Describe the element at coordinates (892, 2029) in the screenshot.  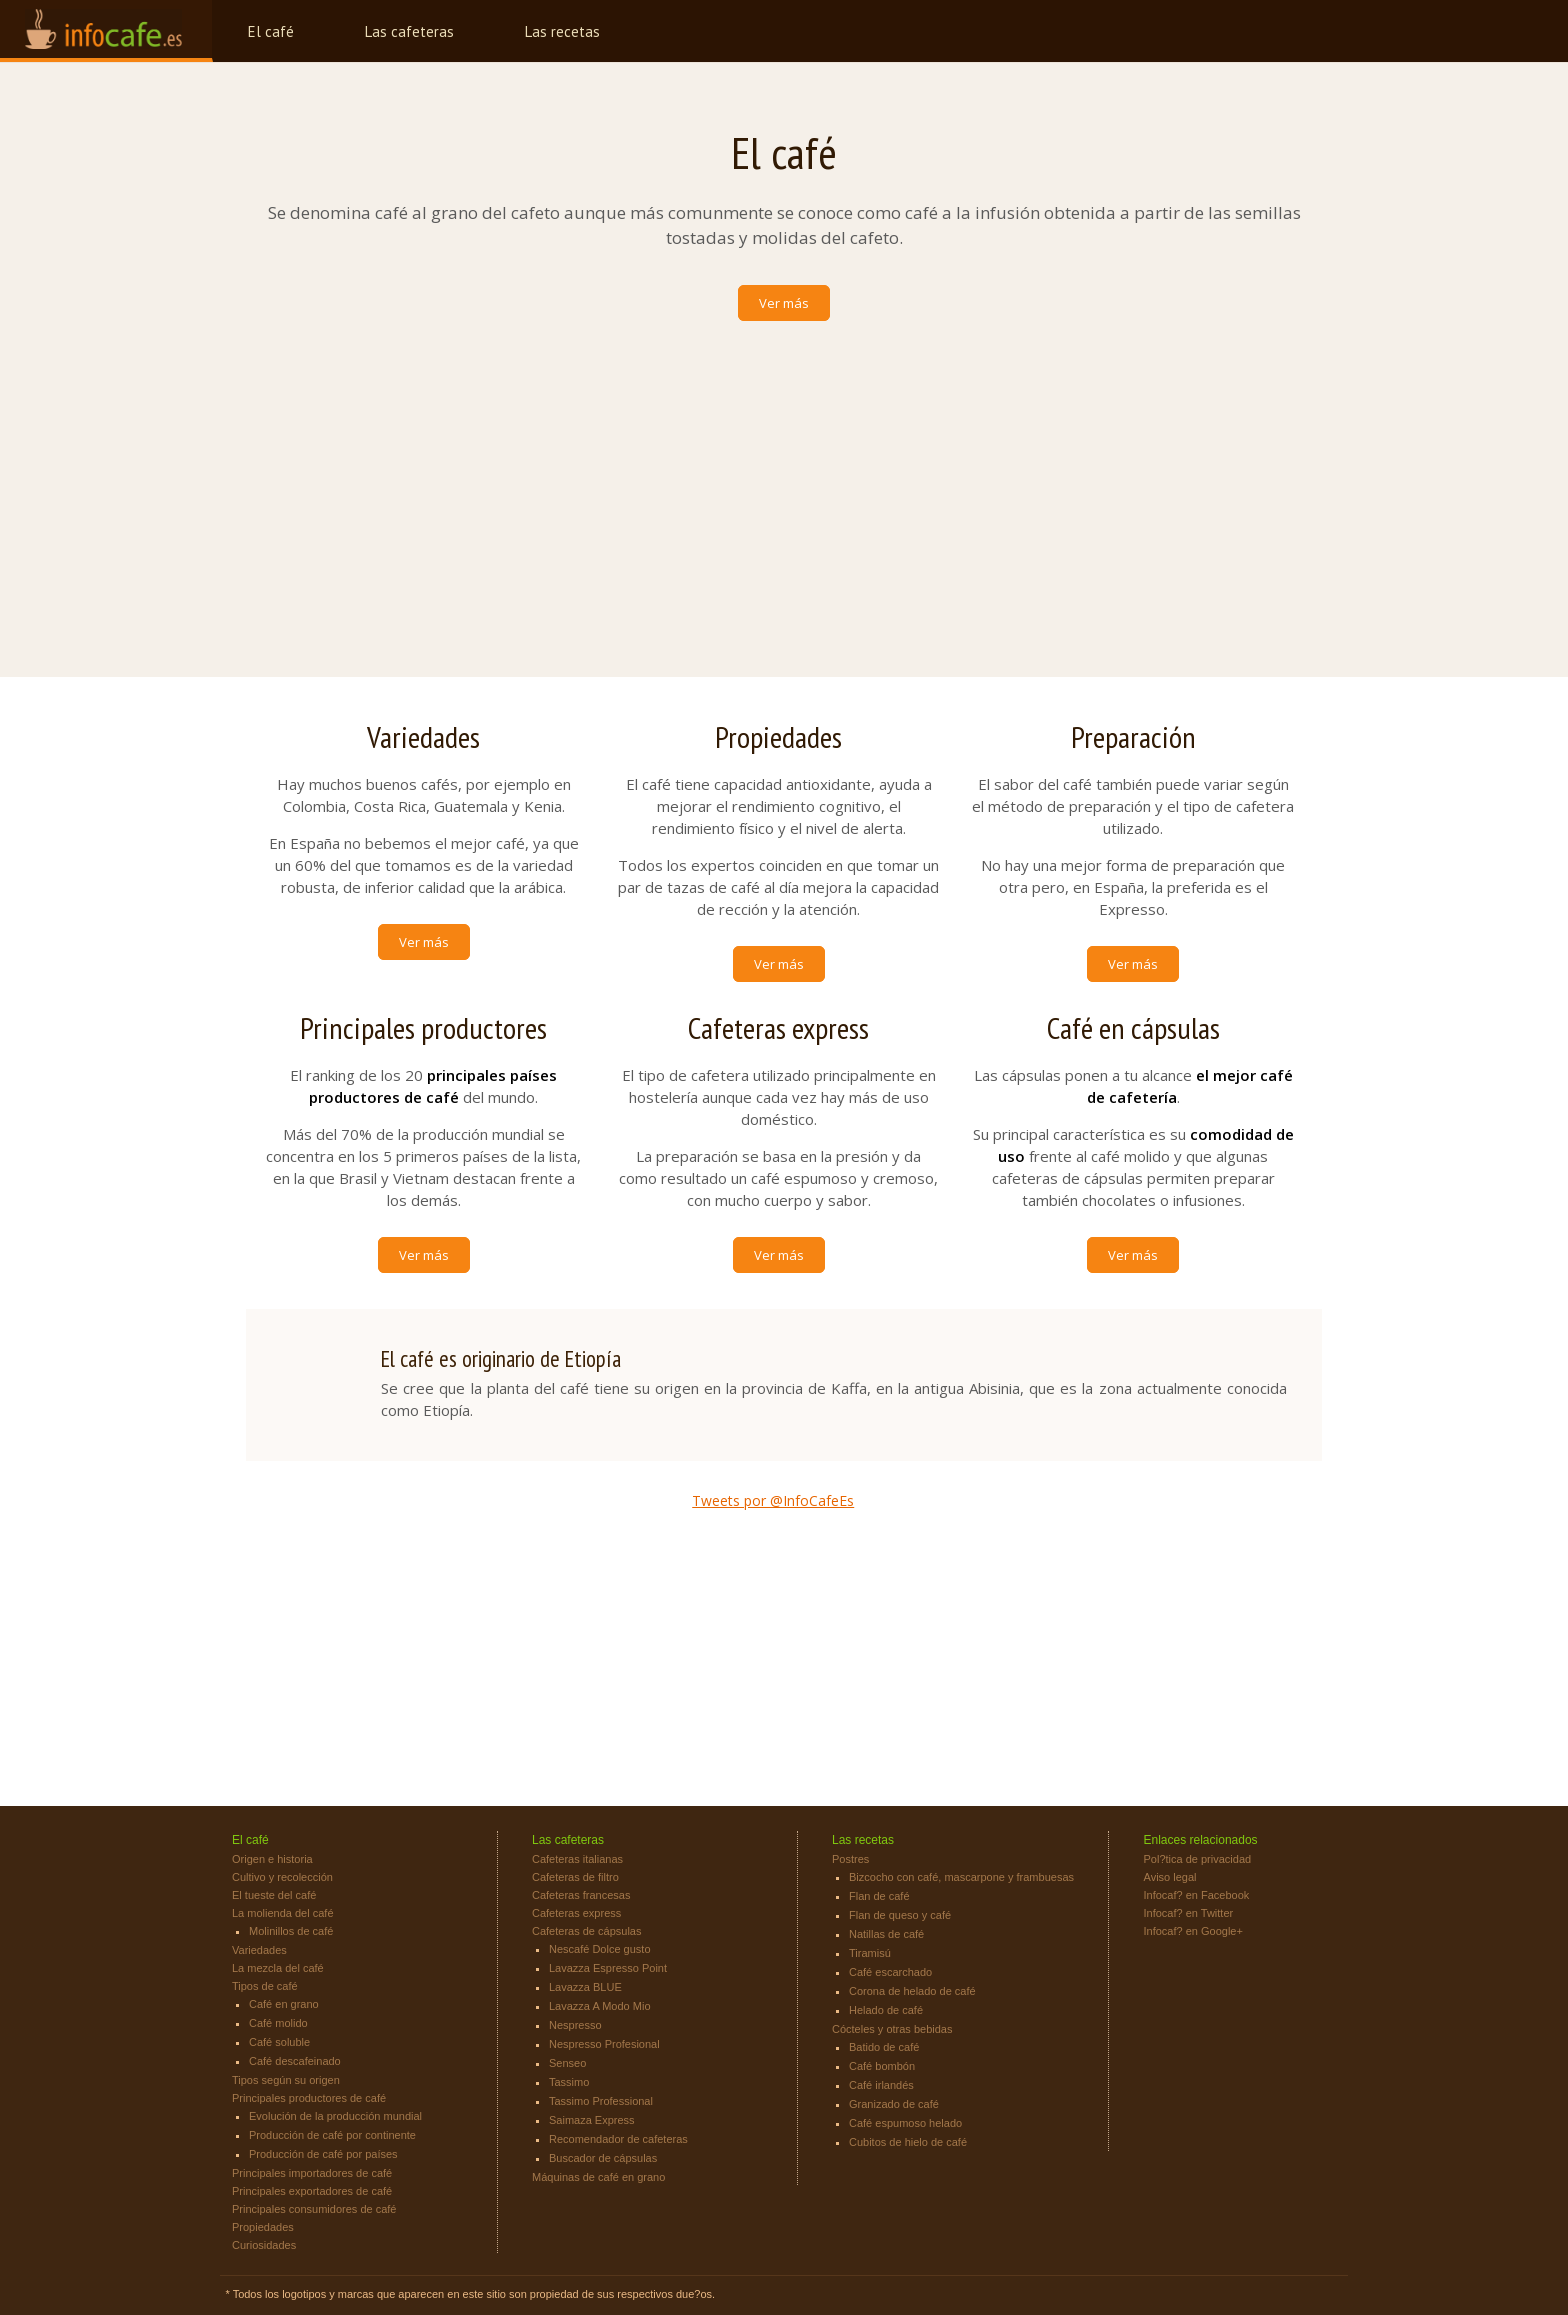
I see `Cócteles y otras bebidas` at that location.